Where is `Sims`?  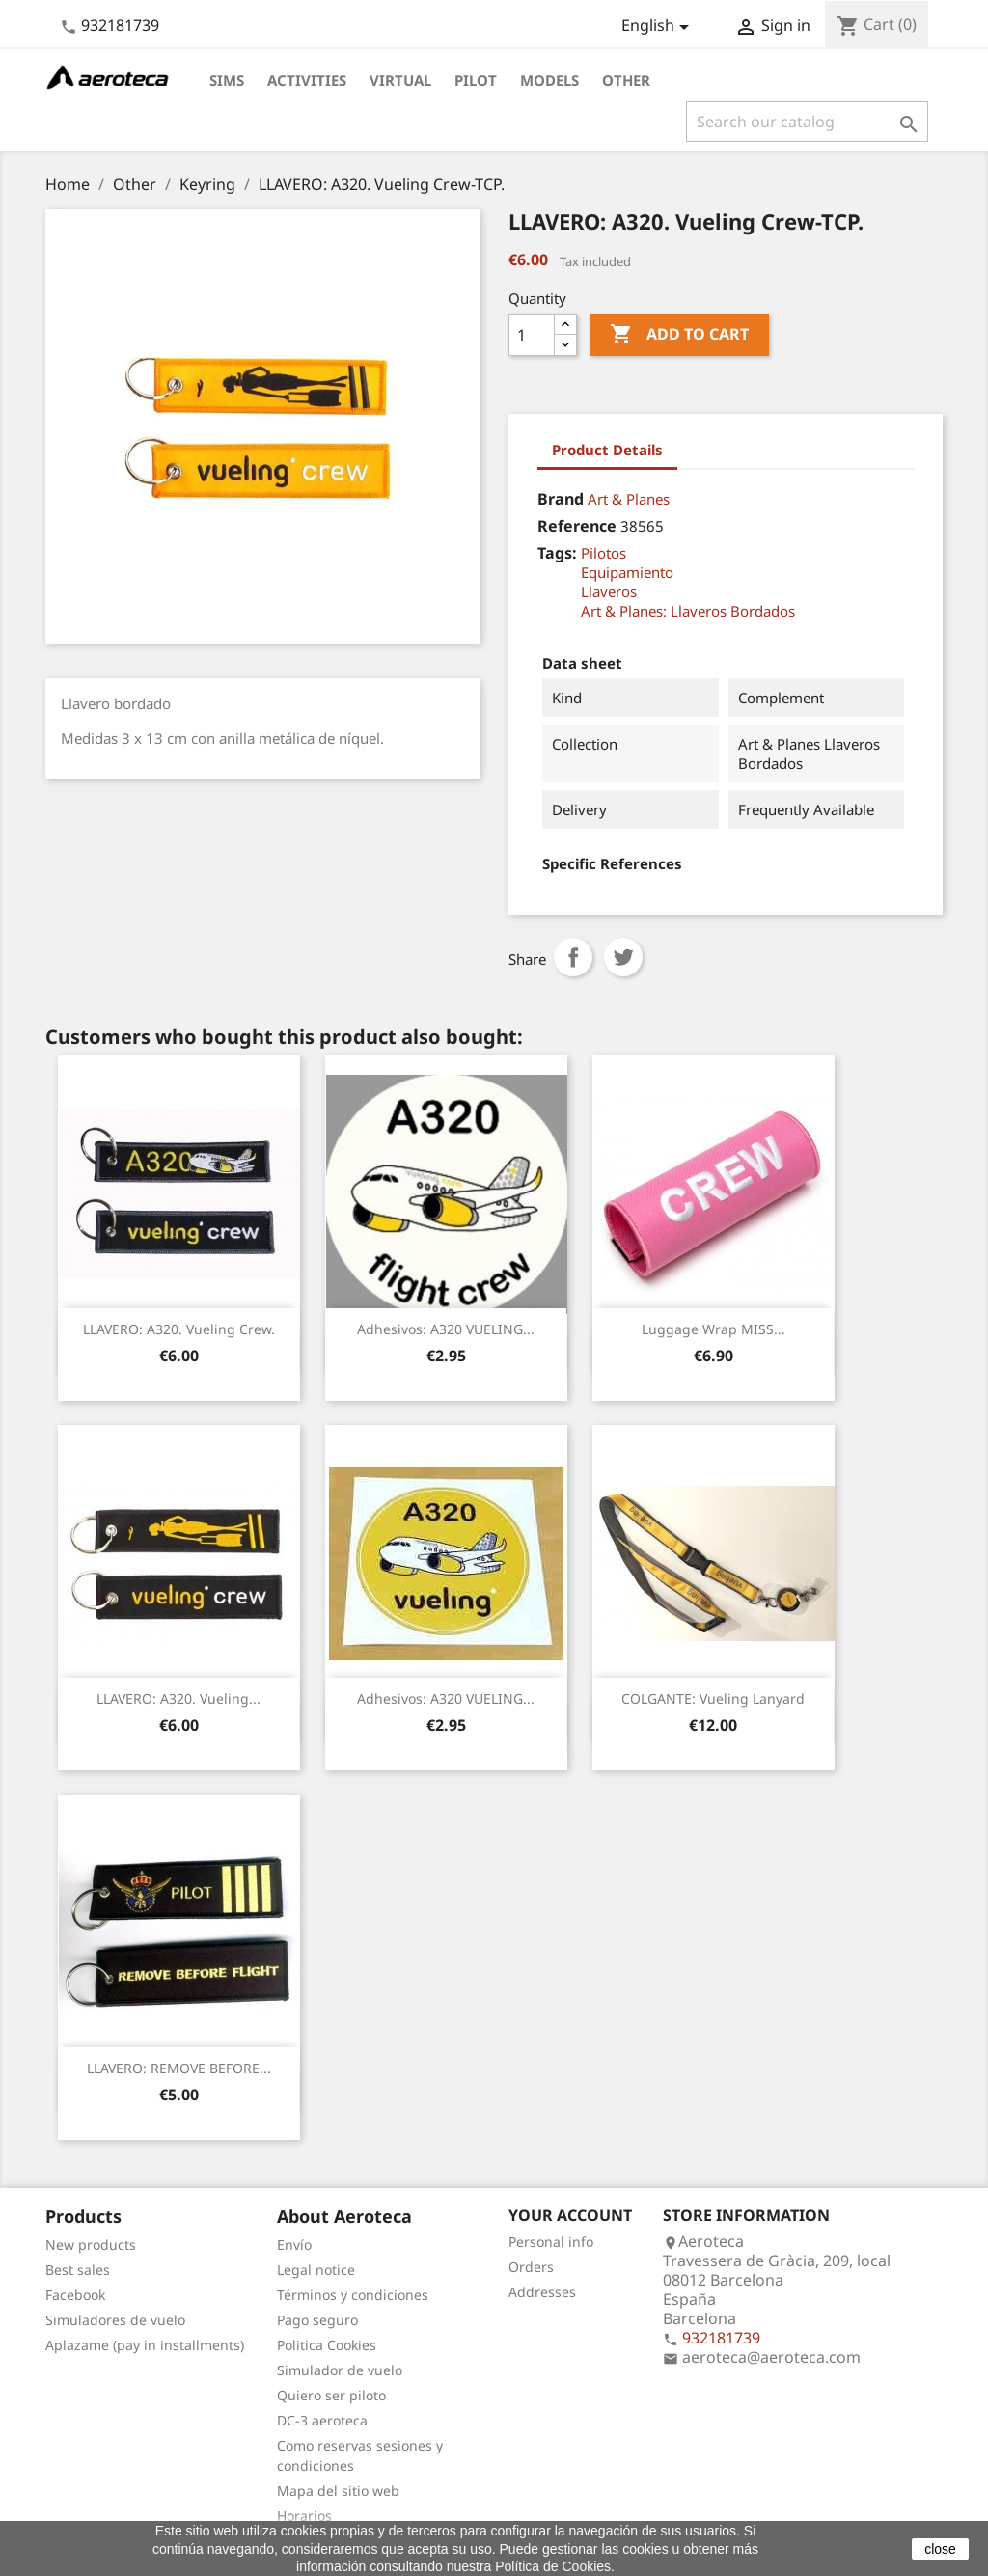 Sims is located at coordinates (226, 80).